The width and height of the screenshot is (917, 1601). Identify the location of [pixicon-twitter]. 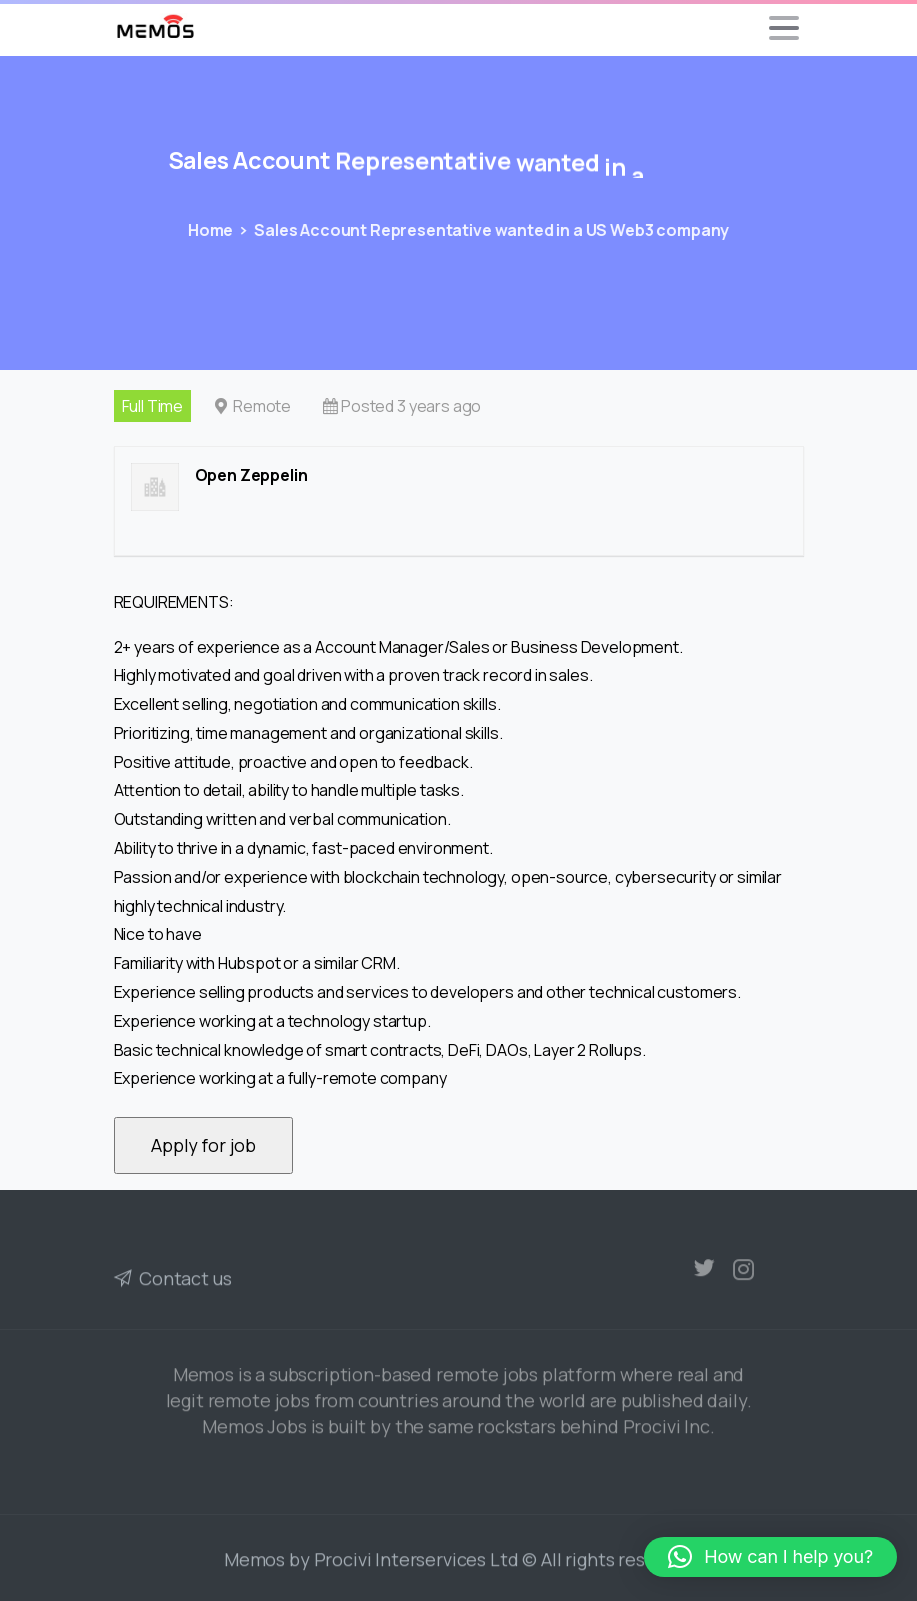
(704, 1272).